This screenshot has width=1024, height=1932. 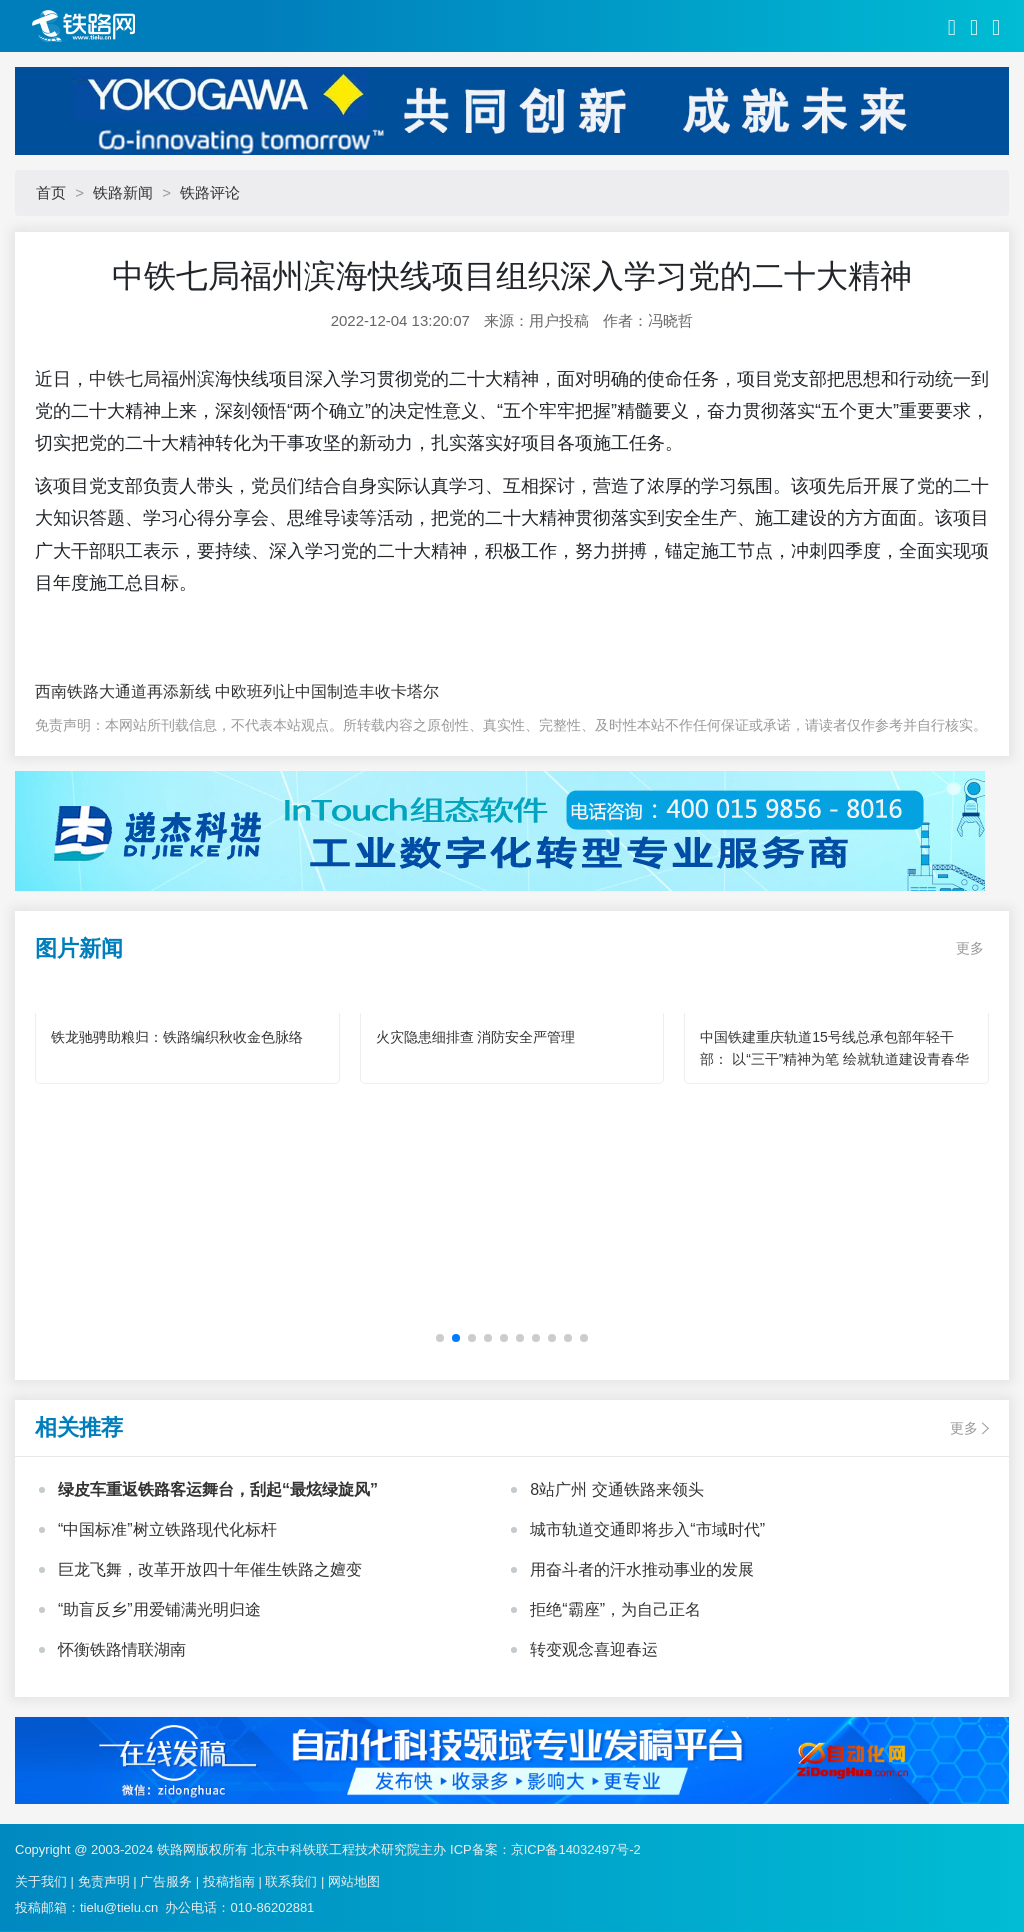 I want to click on 城市轨道交通即将步入“市域时代”, so click(x=647, y=1529).